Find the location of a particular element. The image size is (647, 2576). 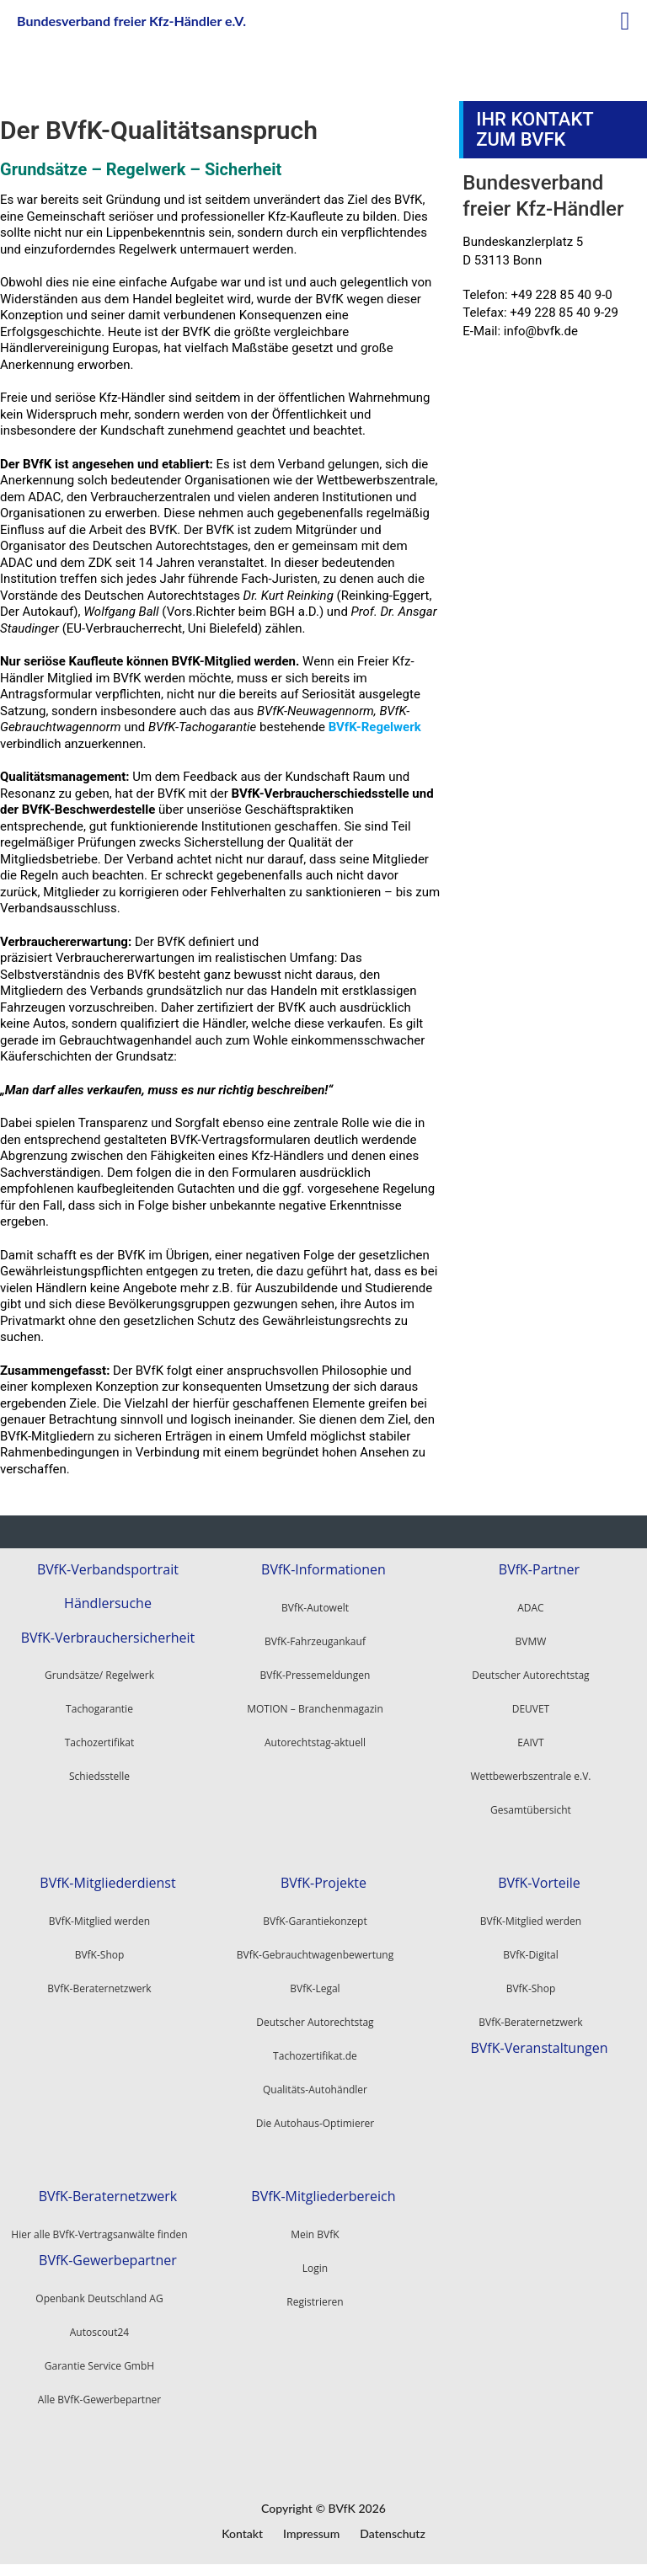

BVfK-Veranstaltungen is located at coordinates (538, 2048).